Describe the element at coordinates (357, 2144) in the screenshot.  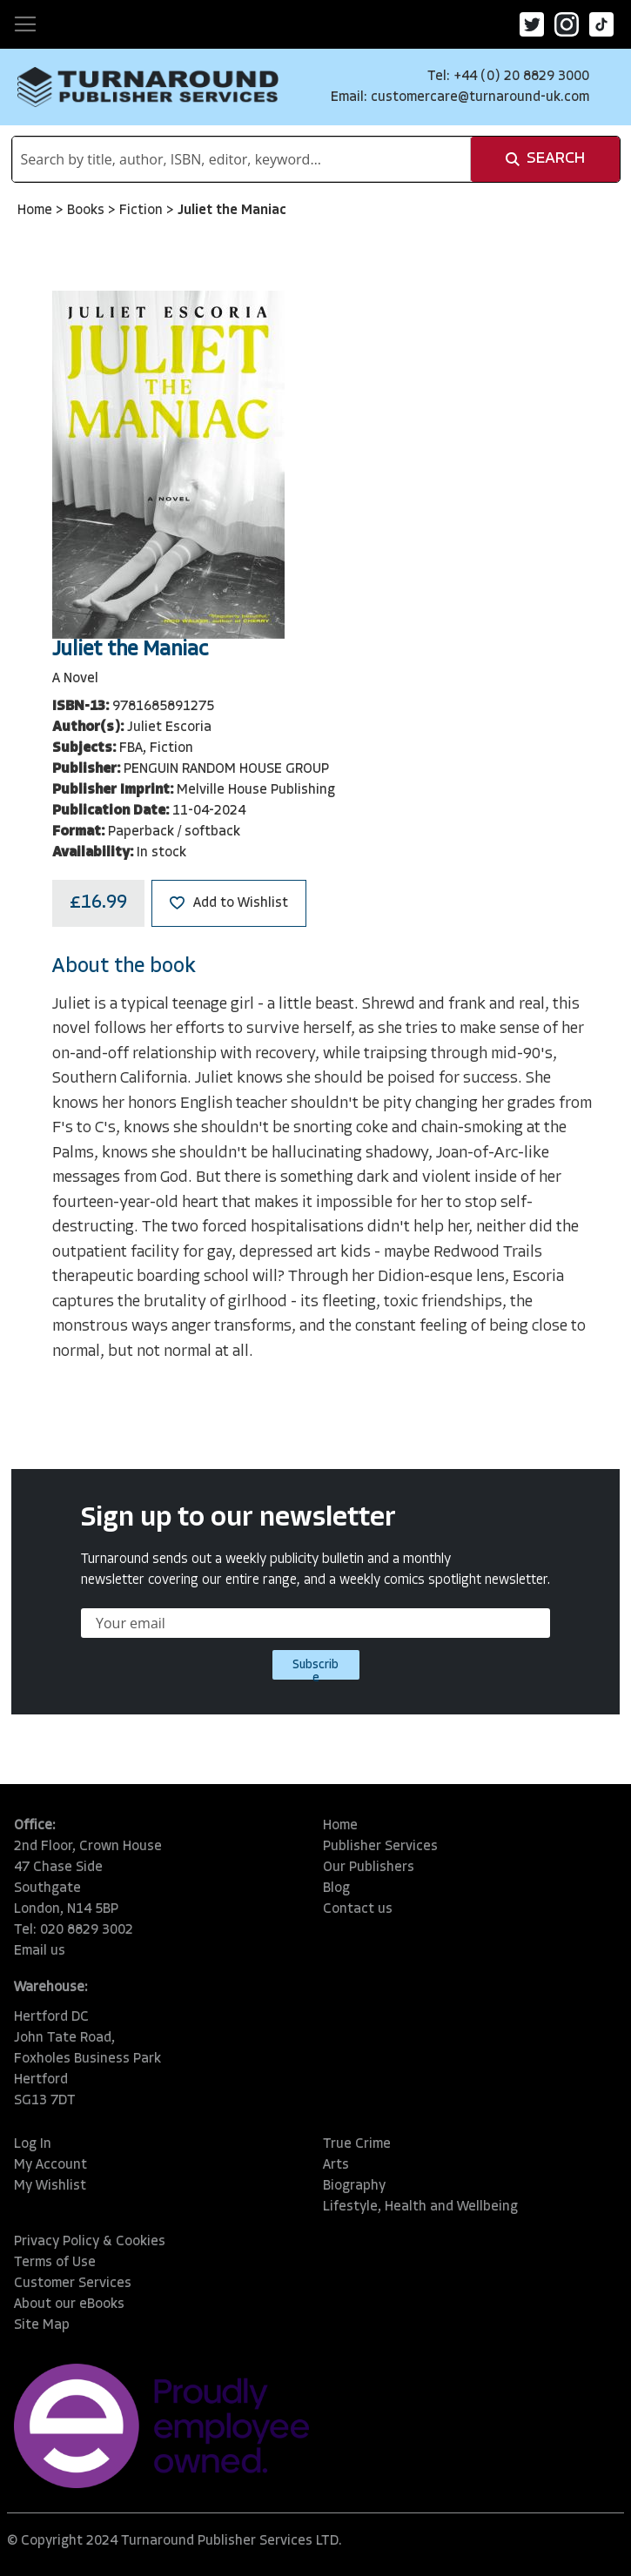
I see `True Crime` at that location.